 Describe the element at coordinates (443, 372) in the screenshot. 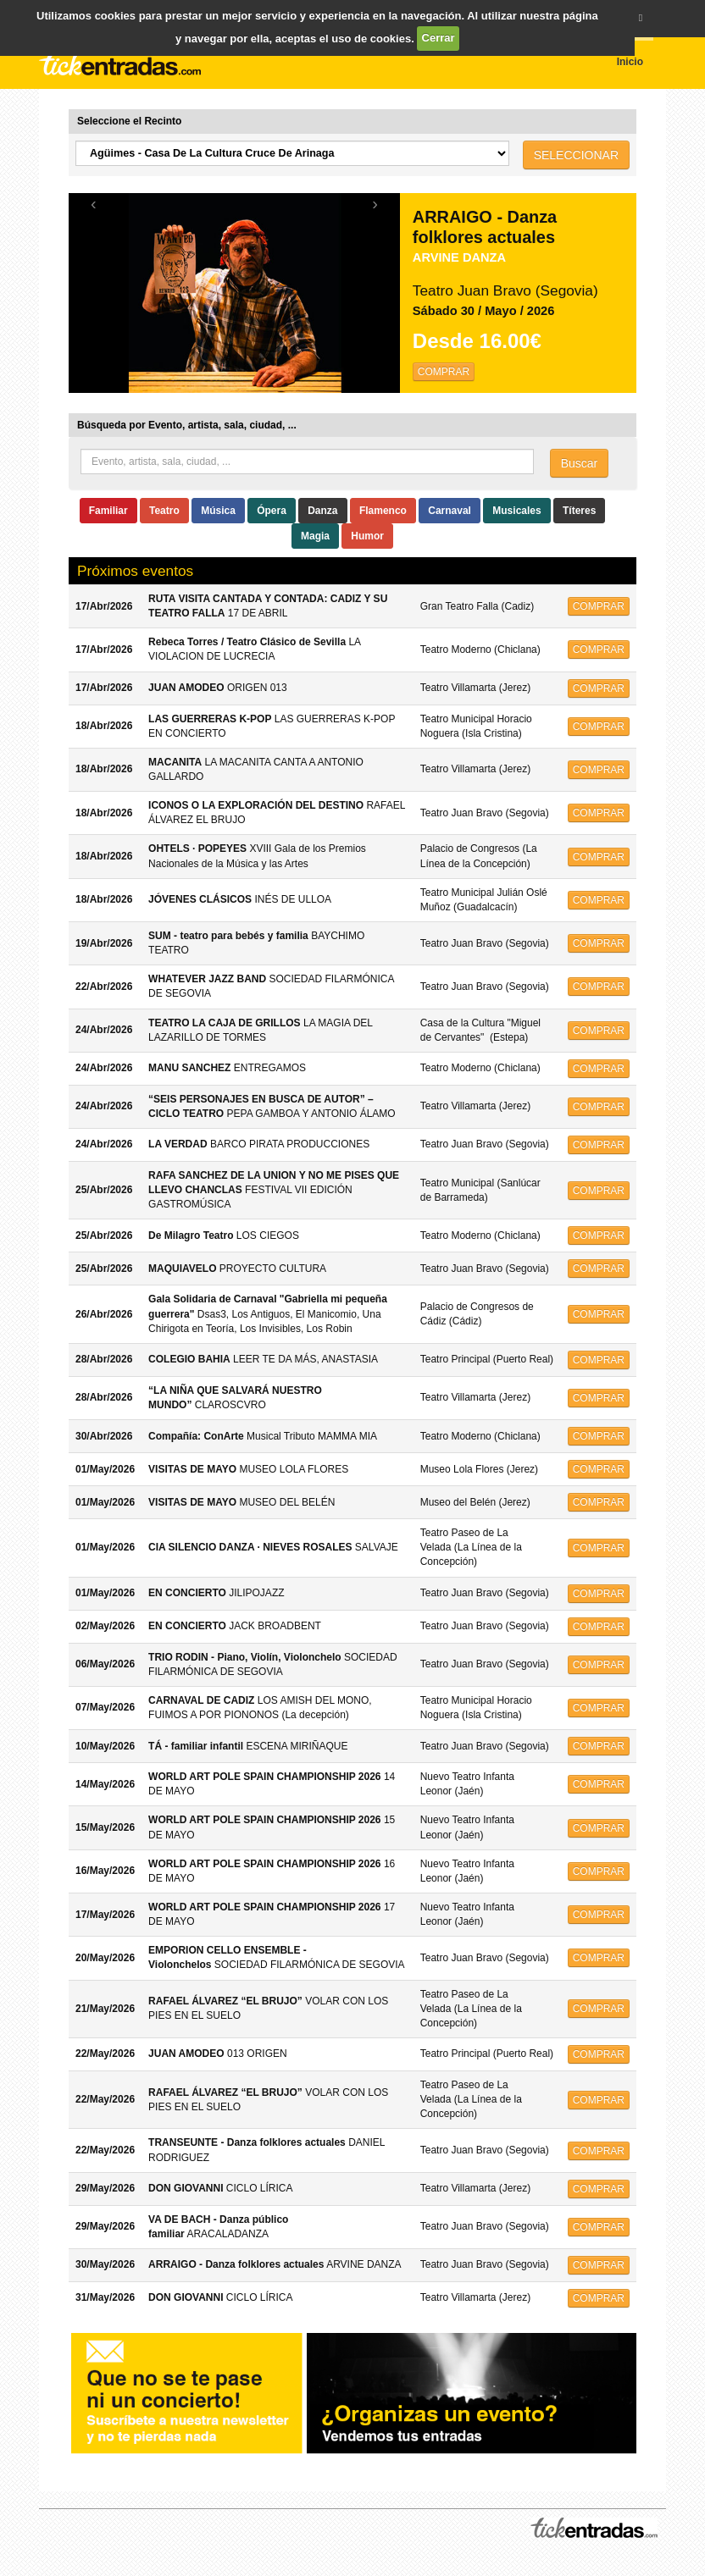

I see `COMPRAR` at that location.